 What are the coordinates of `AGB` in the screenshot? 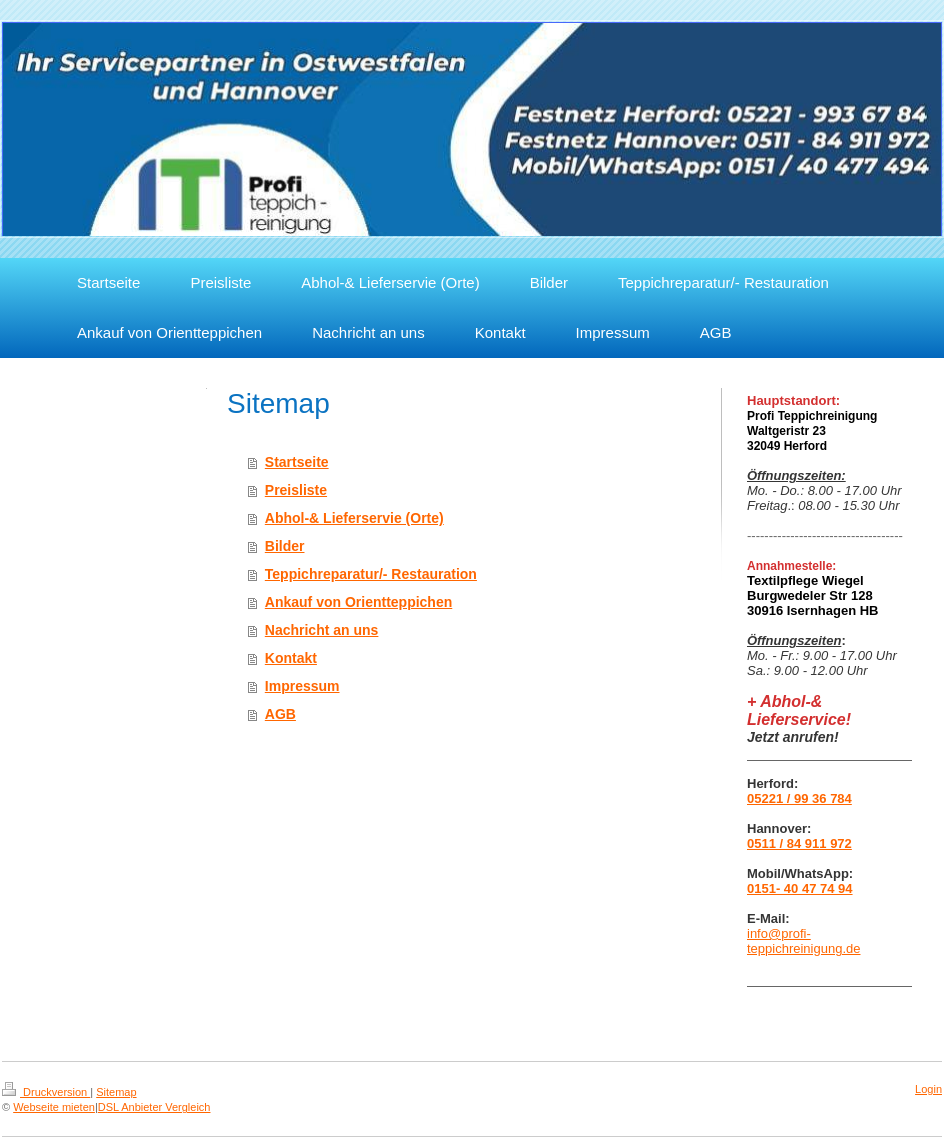 It's located at (280, 714).